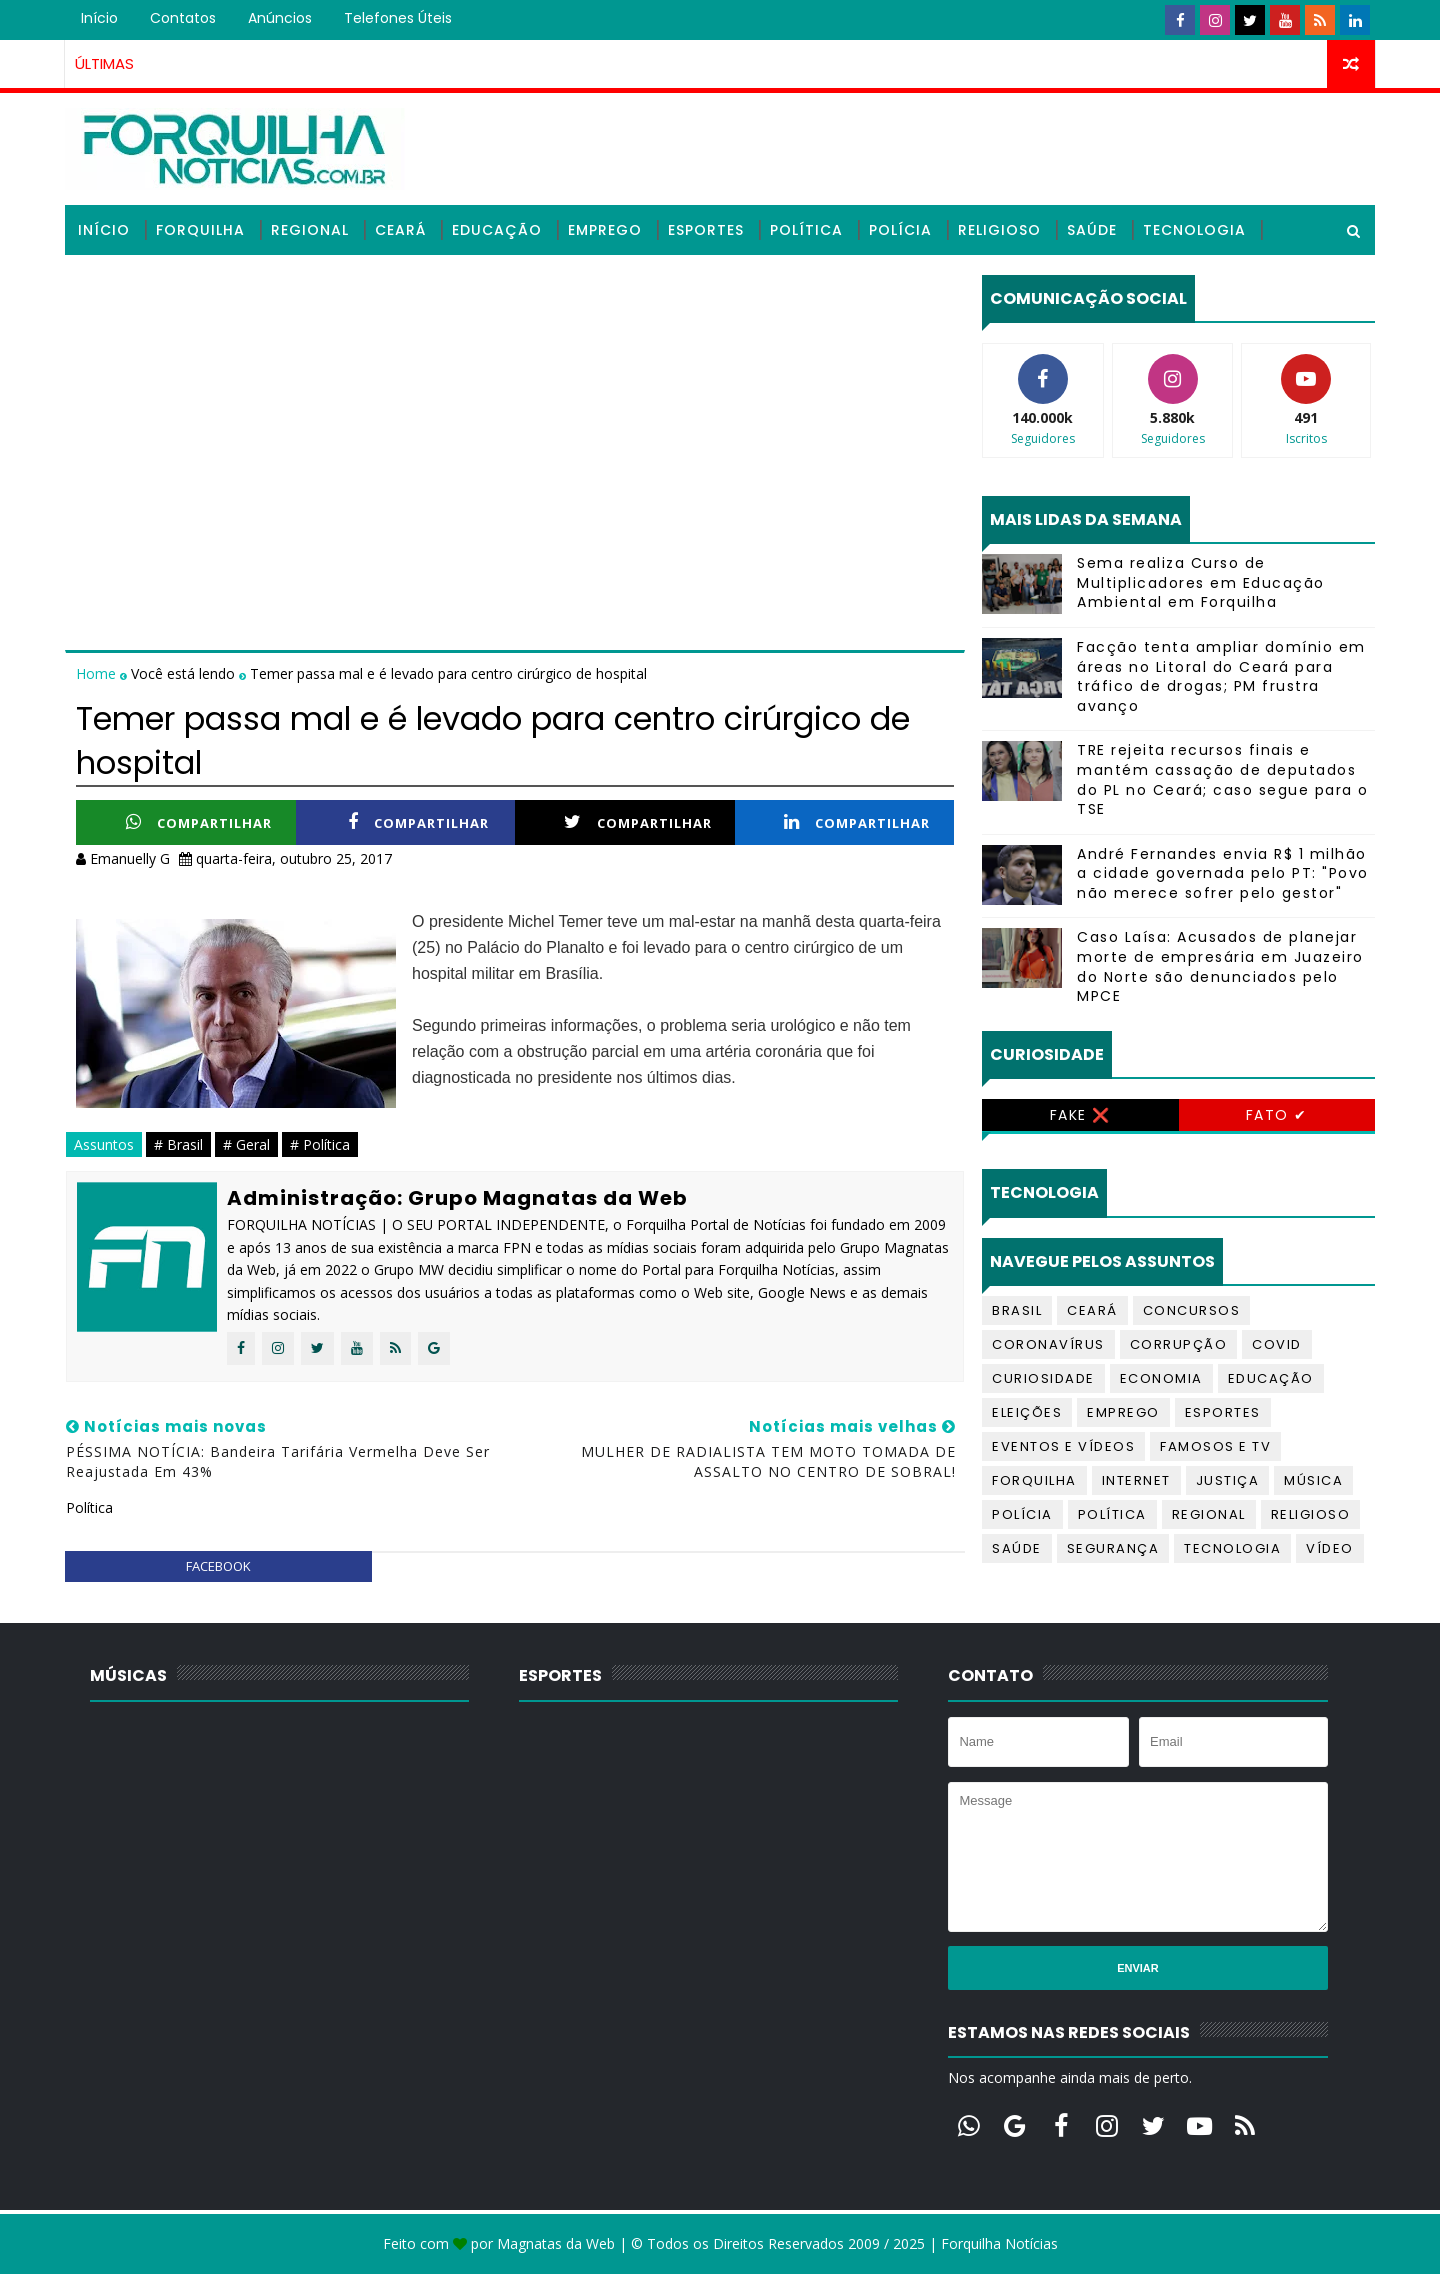 The width and height of the screenshot is (1440, 2274). What do you see at coordinates (1192, 1310) in the screenshot?
I see `Concursos` at bounding box center [1192, 1310].